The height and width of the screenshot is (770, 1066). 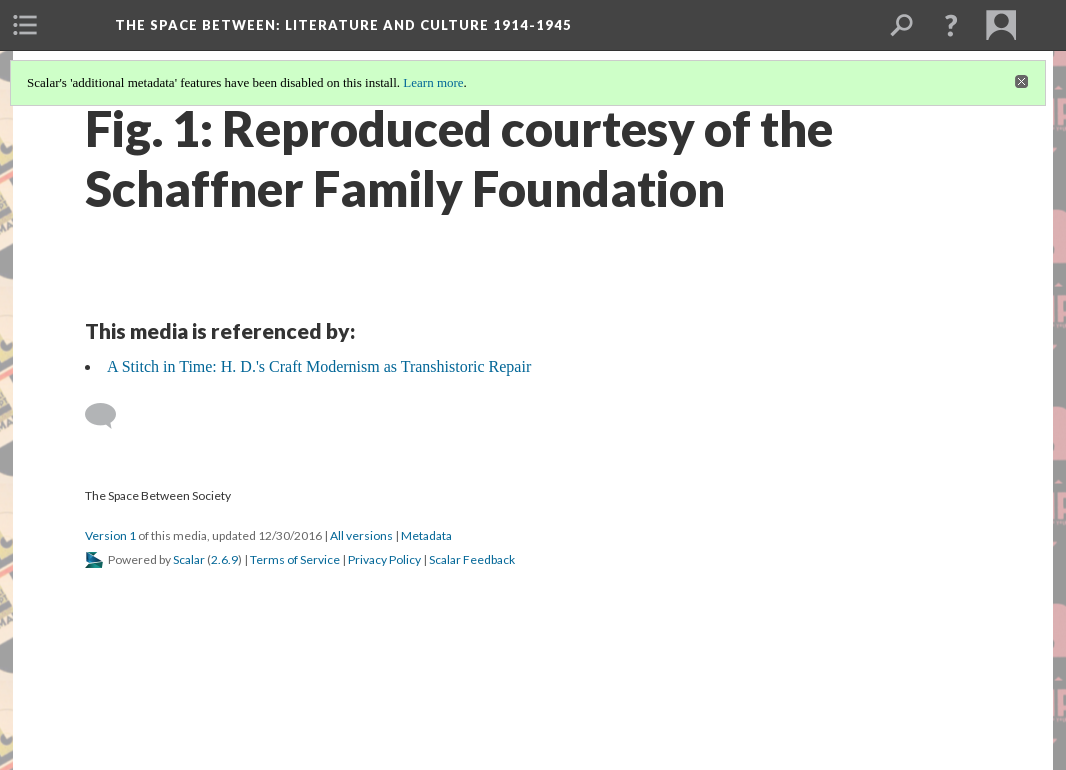 What do you see at coordinates (951, 25) in the screenshot?
I see `[button]` at bounding box center [951, 25].